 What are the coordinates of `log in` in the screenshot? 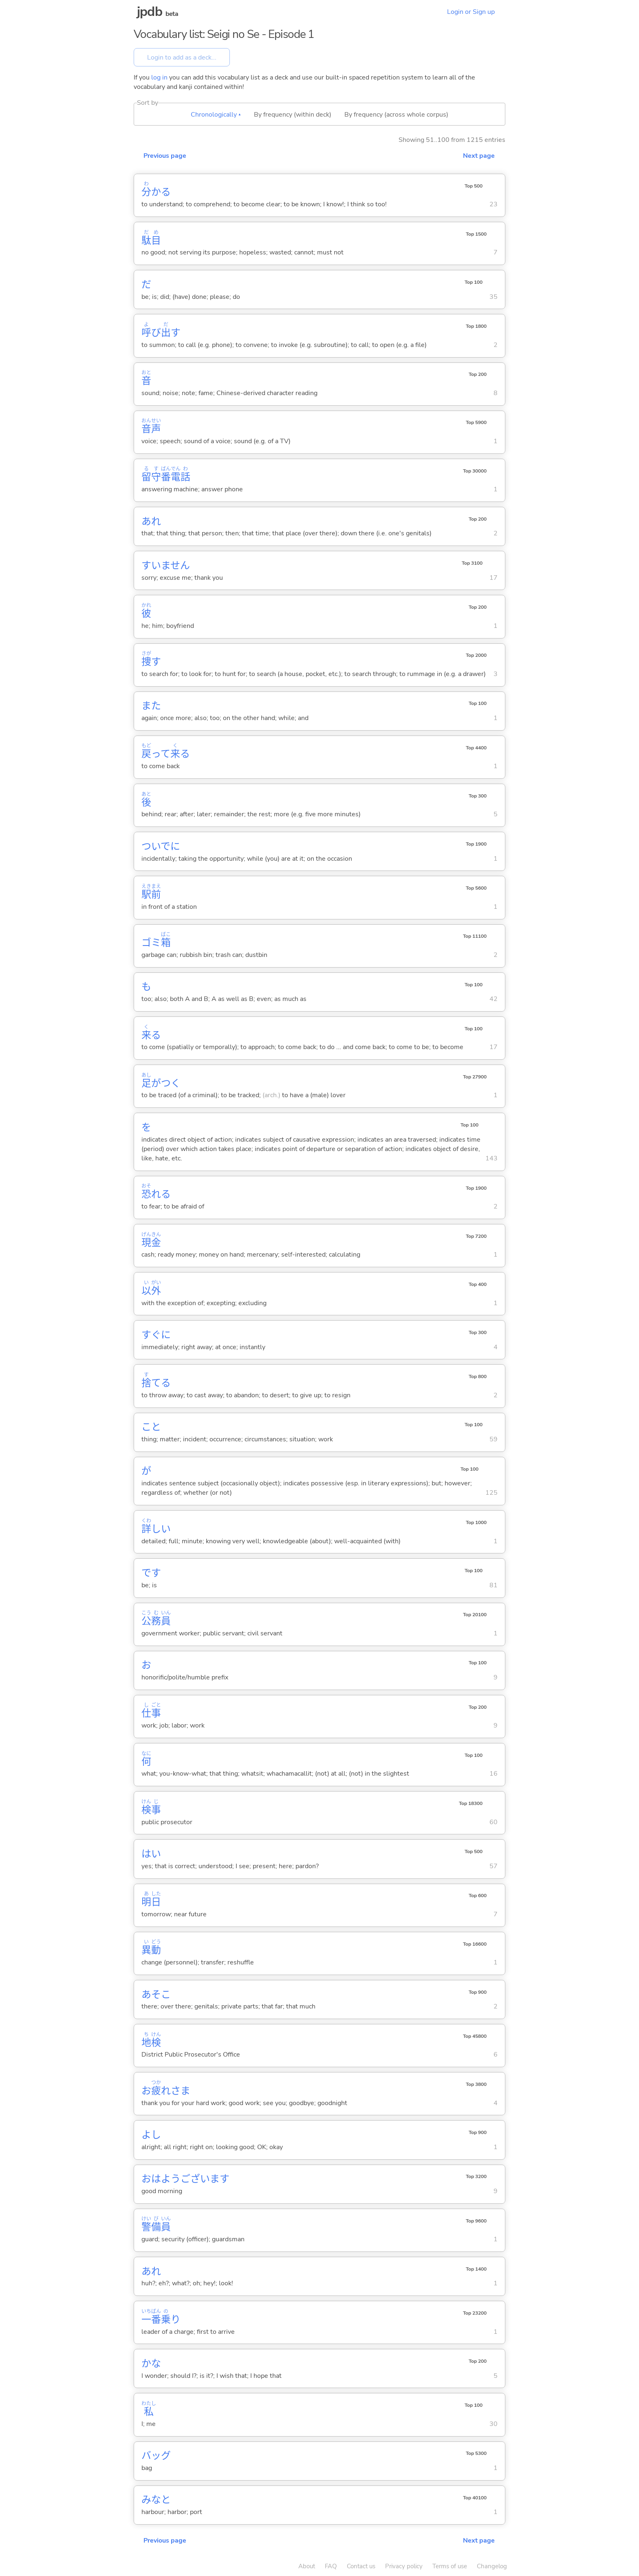 It's located at (159, 77).